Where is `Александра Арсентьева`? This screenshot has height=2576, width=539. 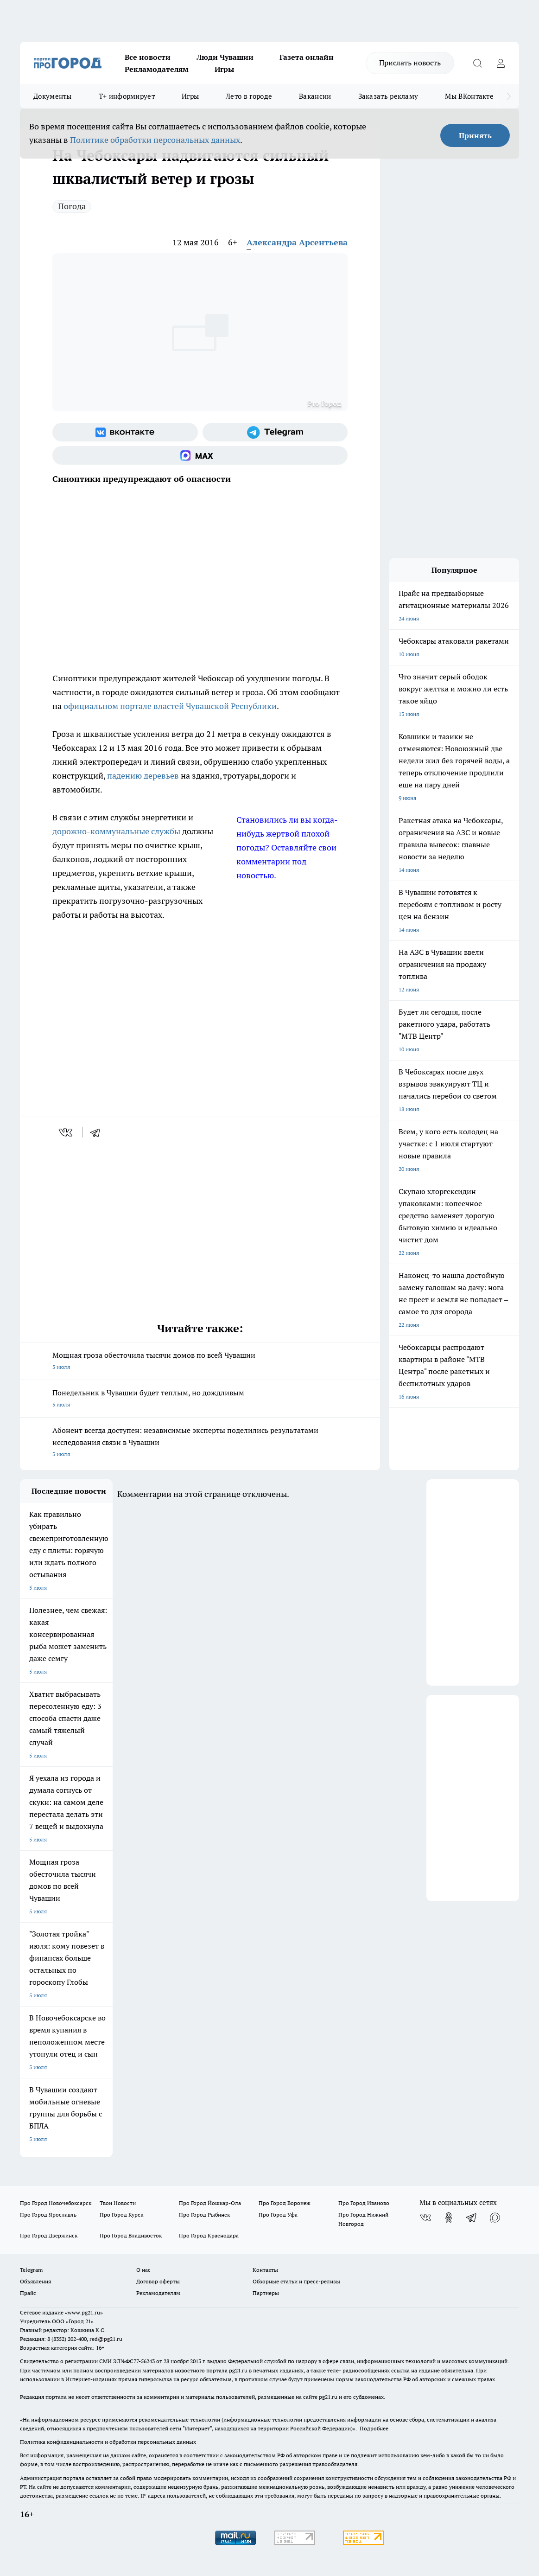 Александра Арсентьева is located at coordinates (297, 242).